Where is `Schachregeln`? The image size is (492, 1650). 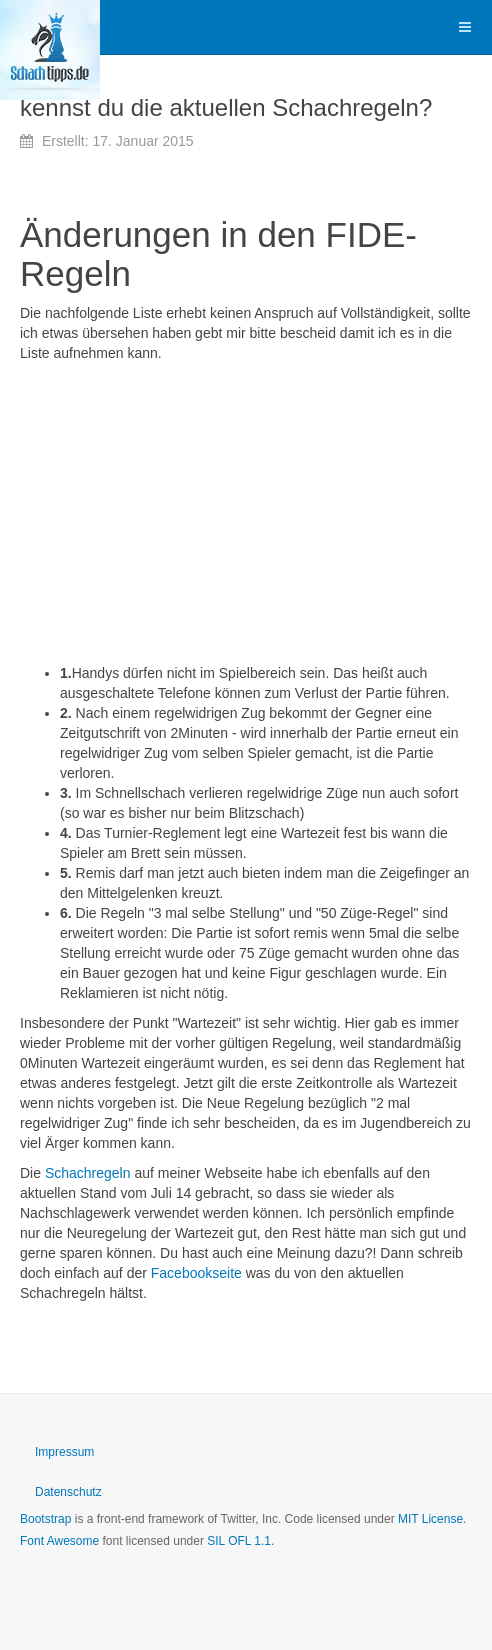 Schachregeln is located at coordinates (88, 1173).